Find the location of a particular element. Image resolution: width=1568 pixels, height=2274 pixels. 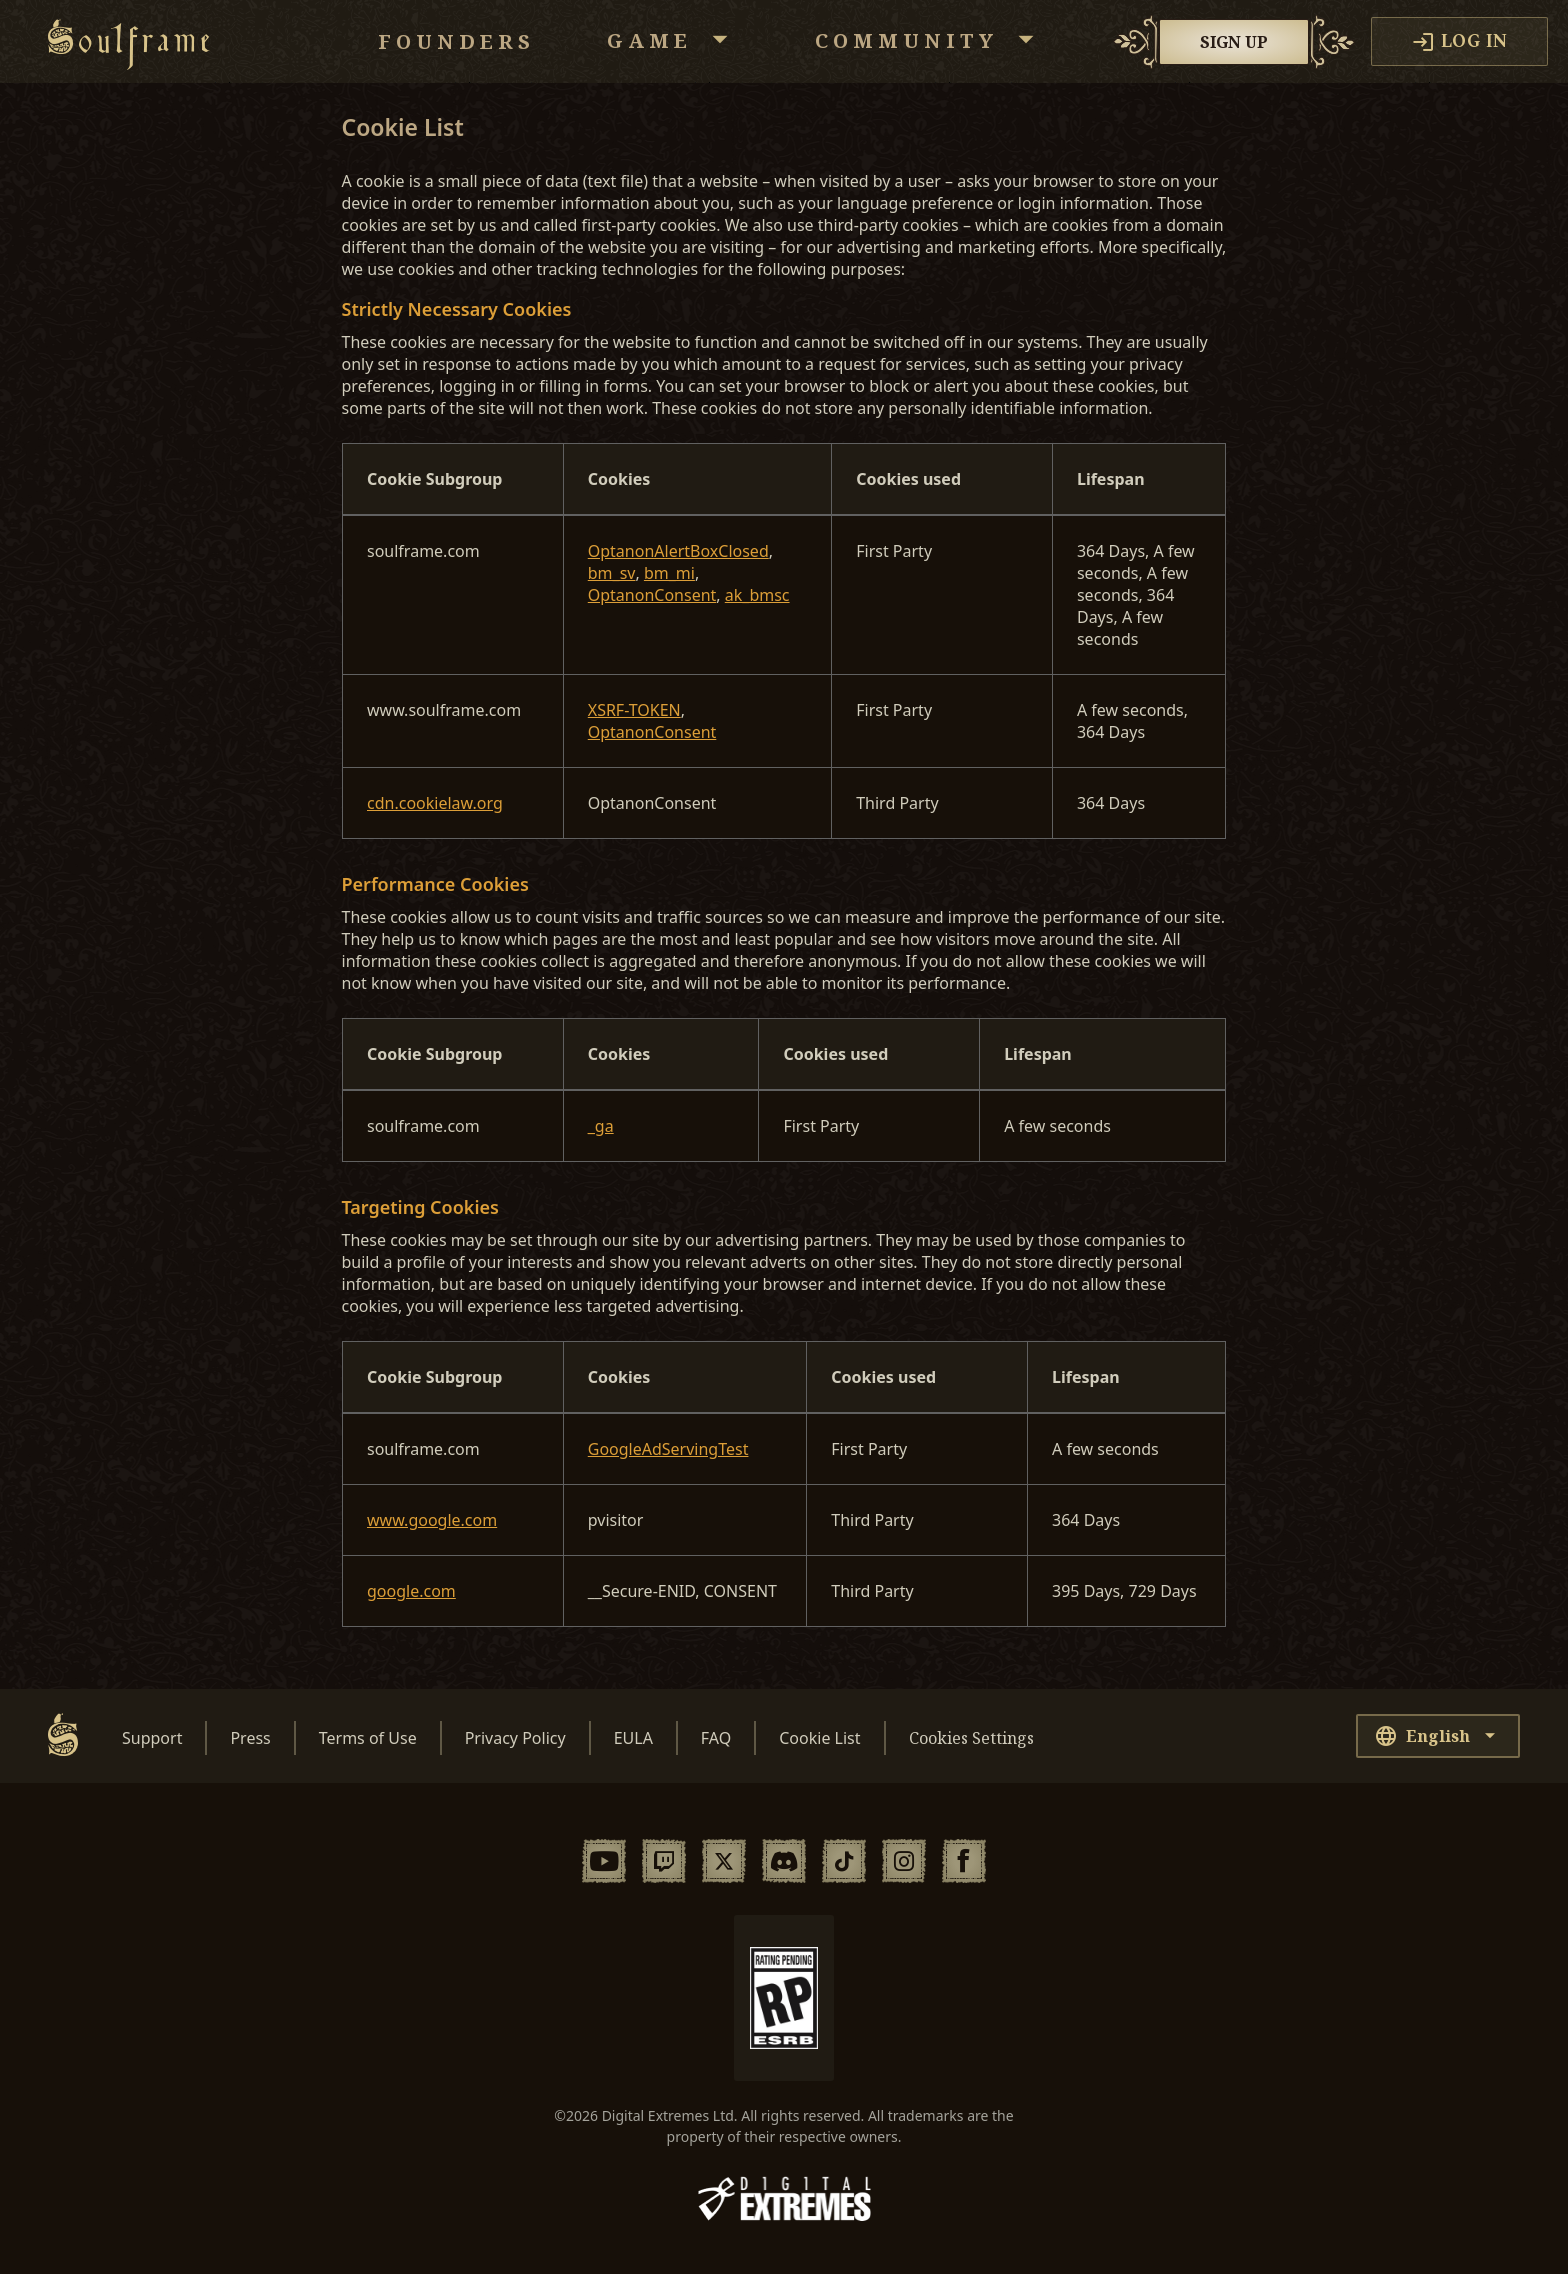

XSRF-TOKEN [XSRF-TOKEN Opens in a new Tab] is located at coordinates (634, 710).